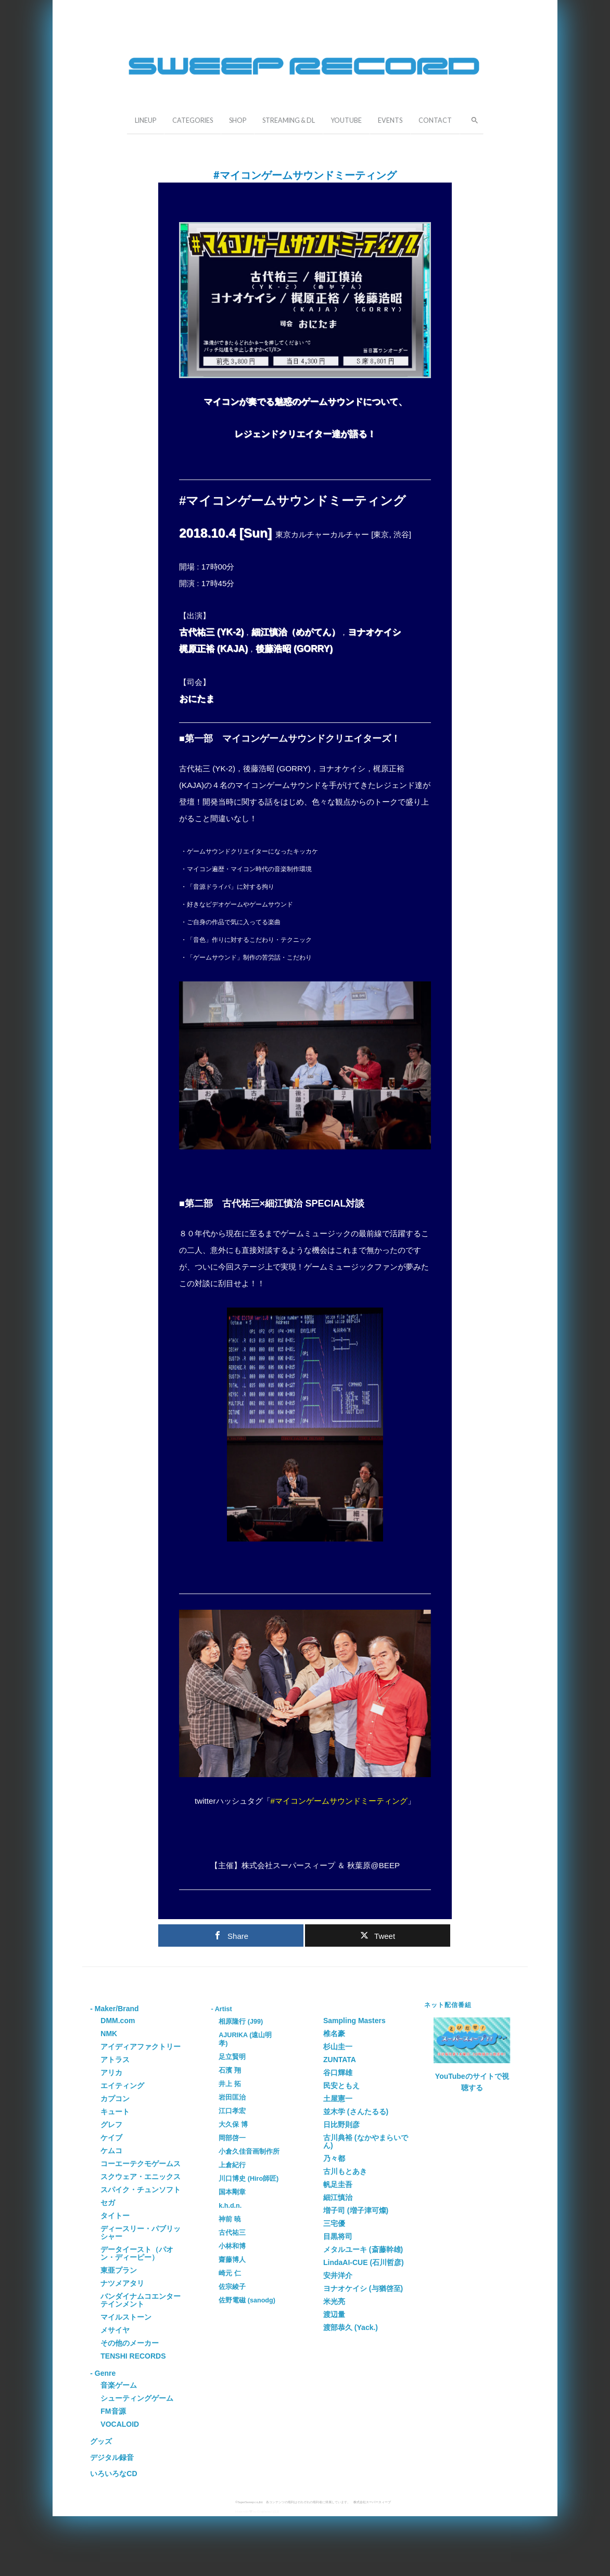  I want to click on セガ, so click(107, 2202).